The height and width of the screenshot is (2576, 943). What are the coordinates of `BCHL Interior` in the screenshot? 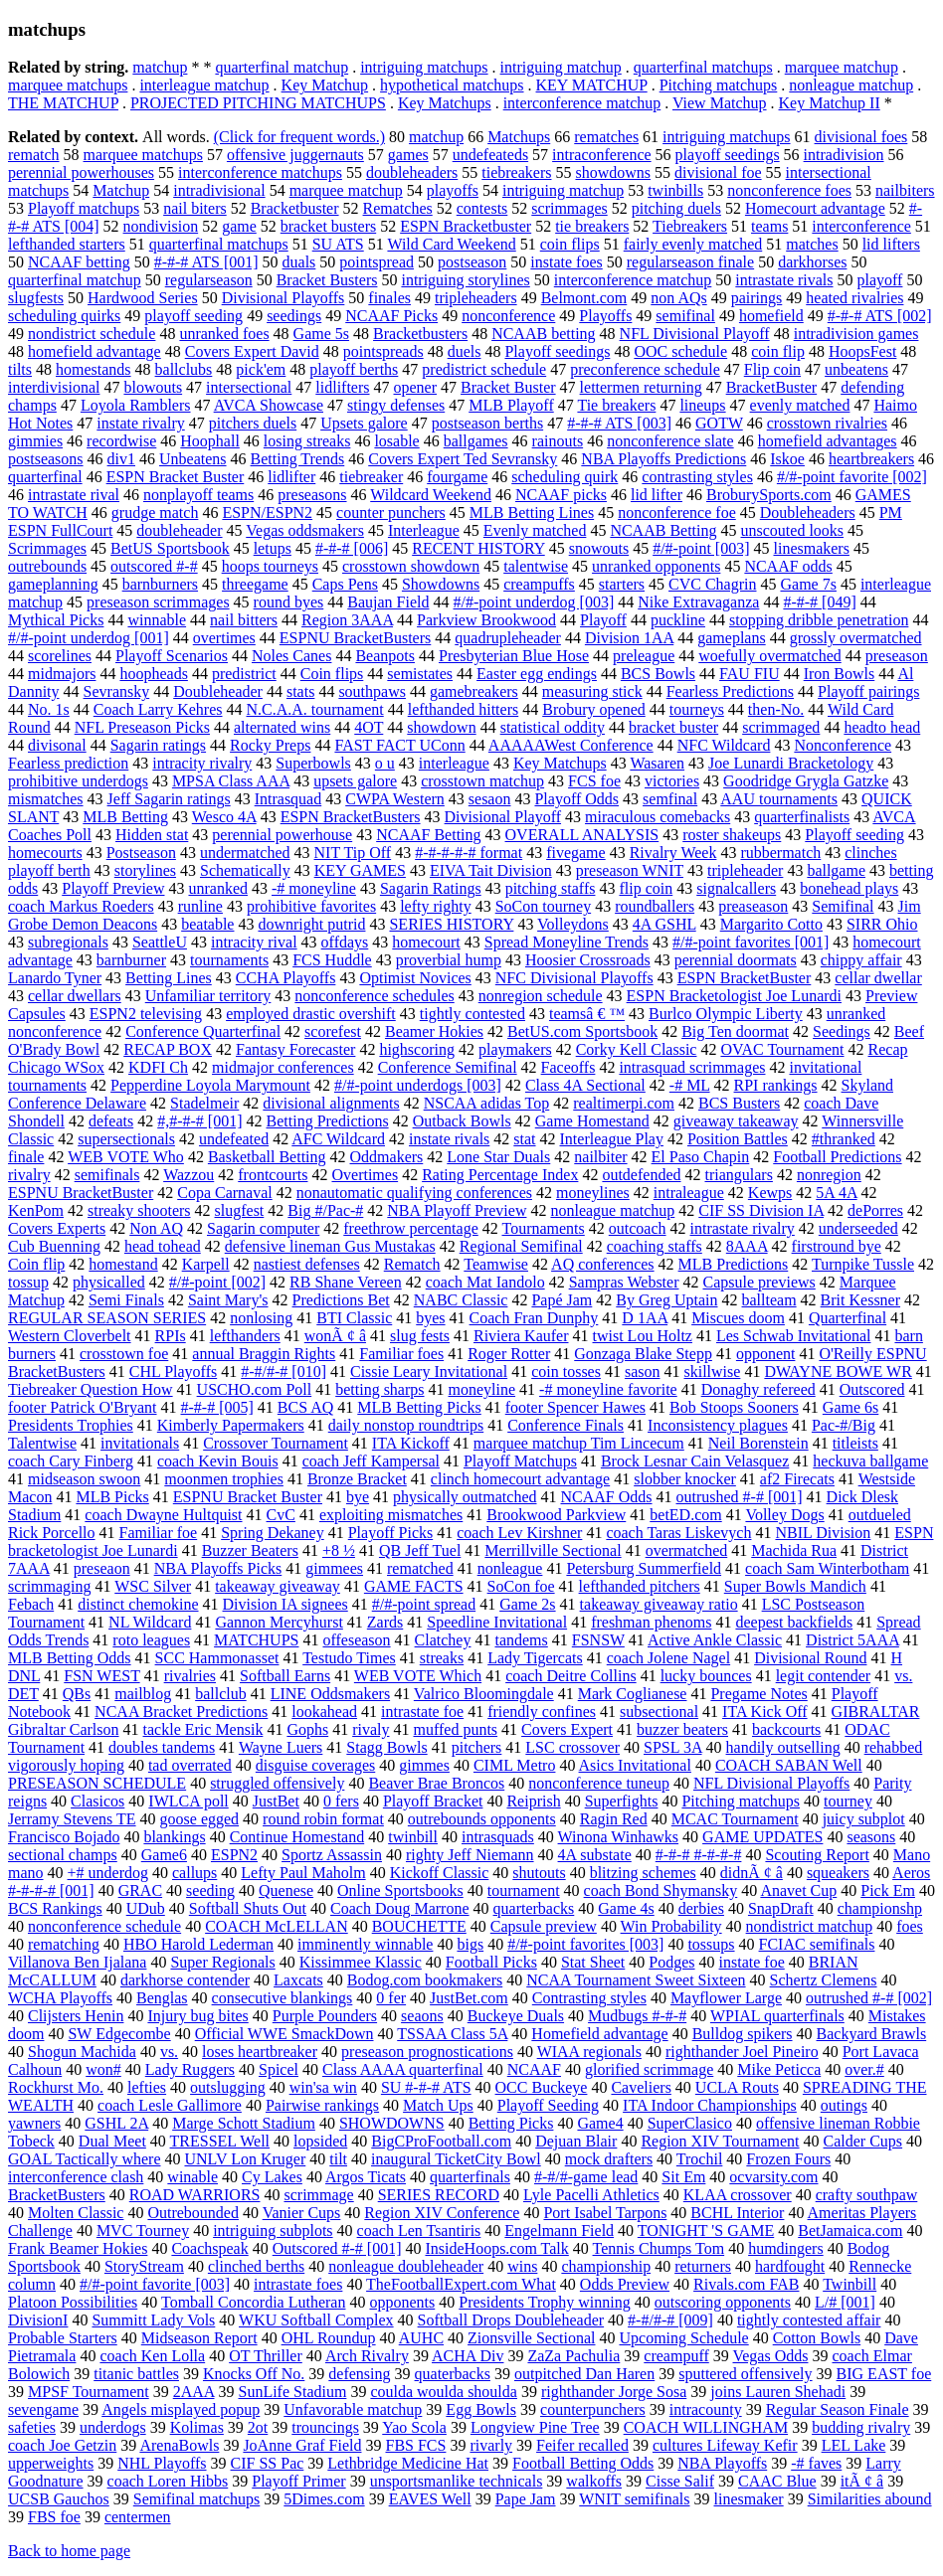 It's located at (737, 2212).